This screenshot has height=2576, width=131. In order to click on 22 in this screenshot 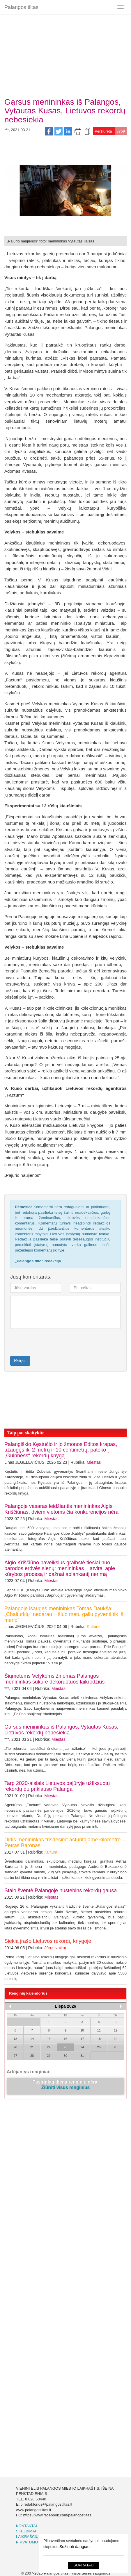, I will do `click(48, 2047)`.